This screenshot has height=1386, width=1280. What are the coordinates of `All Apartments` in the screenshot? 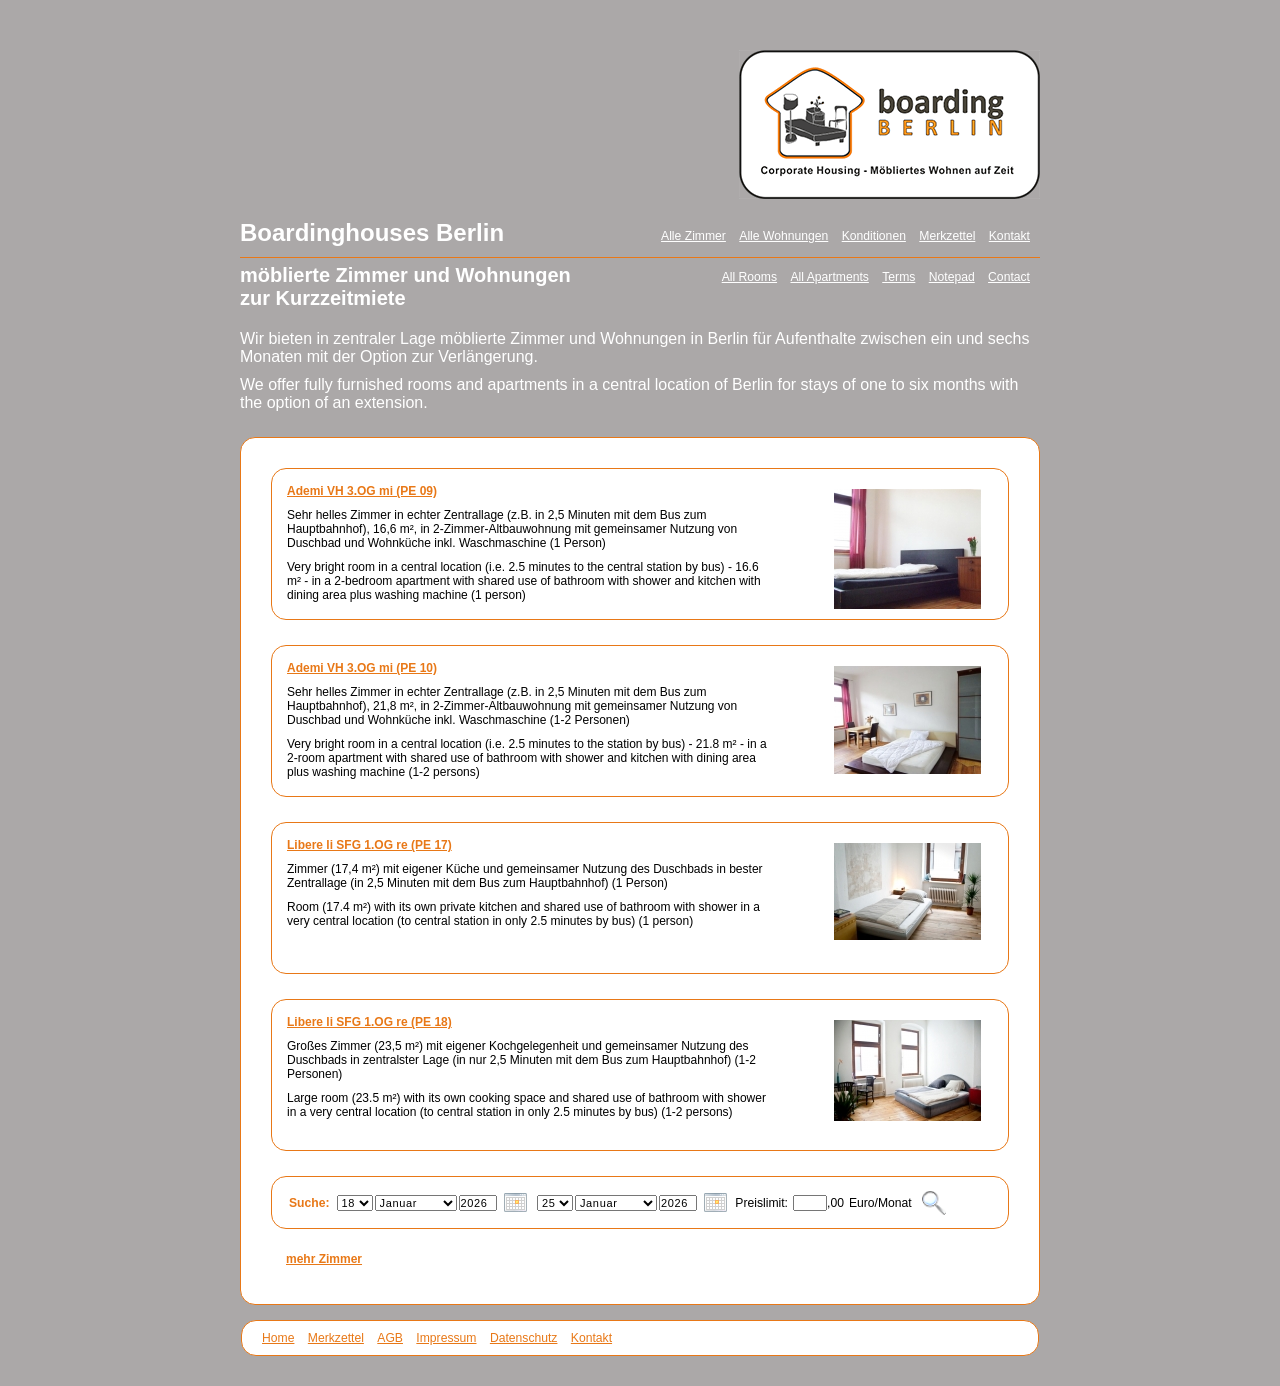 It's located at (829, 277).